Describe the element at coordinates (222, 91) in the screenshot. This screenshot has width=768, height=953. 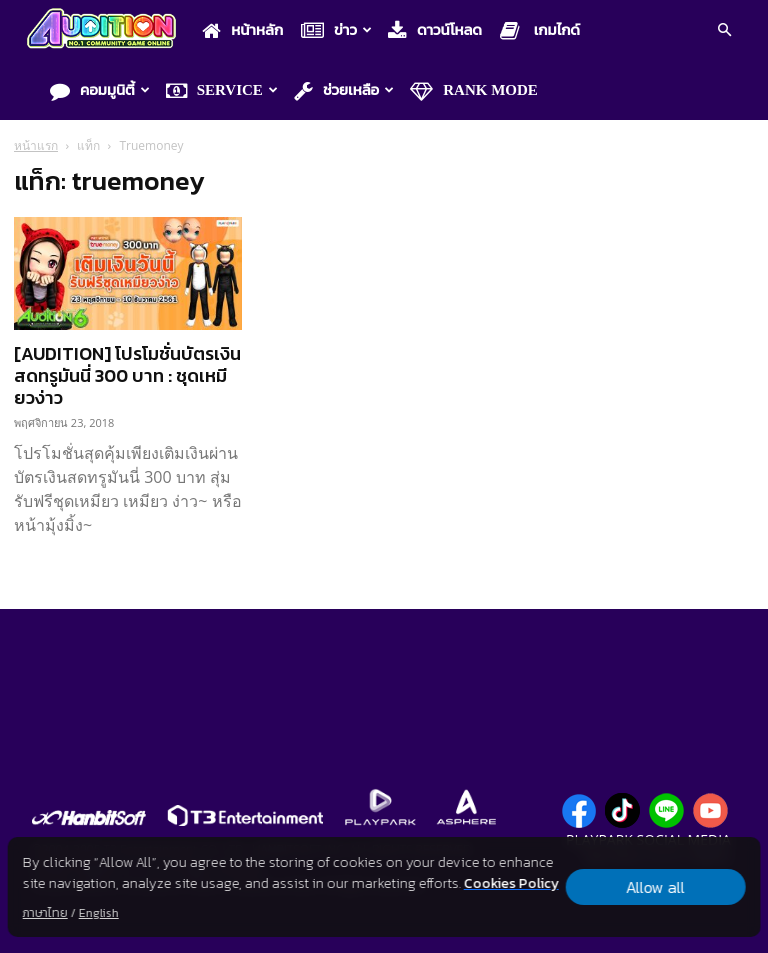
I see `Service` at that location.